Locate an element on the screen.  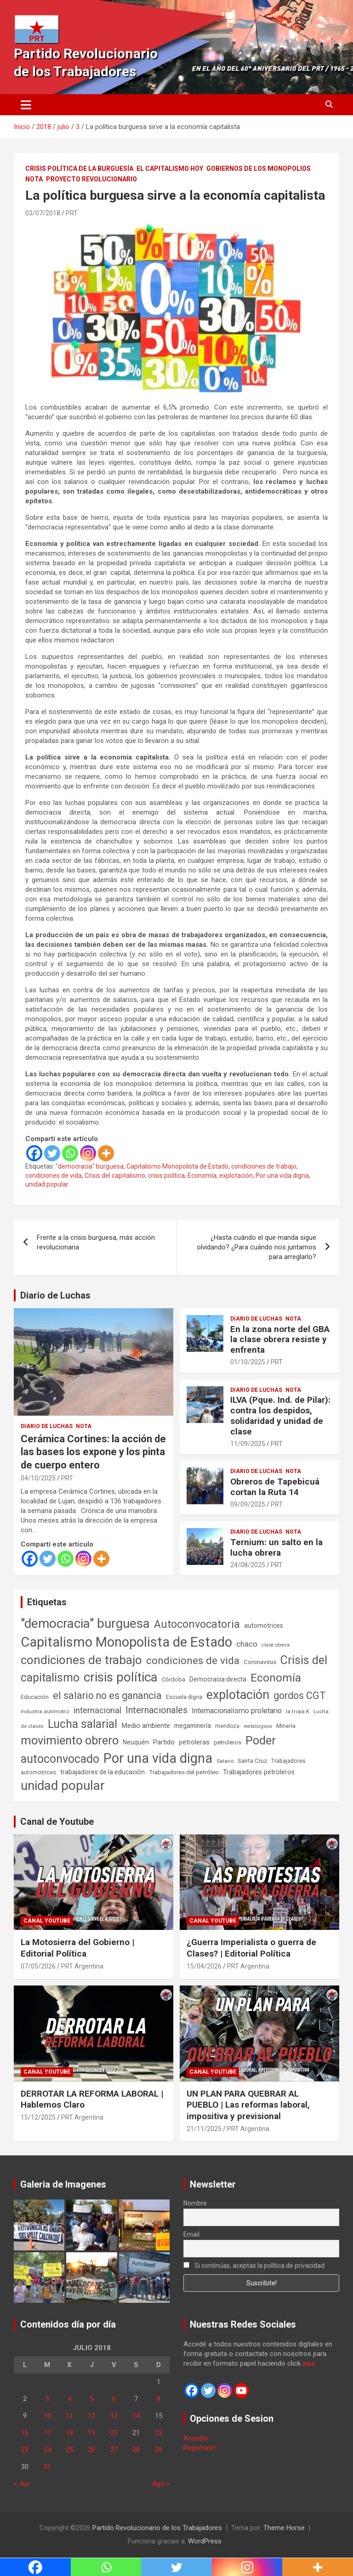
[Whatsapp] is located at coordinates (70, 1153).